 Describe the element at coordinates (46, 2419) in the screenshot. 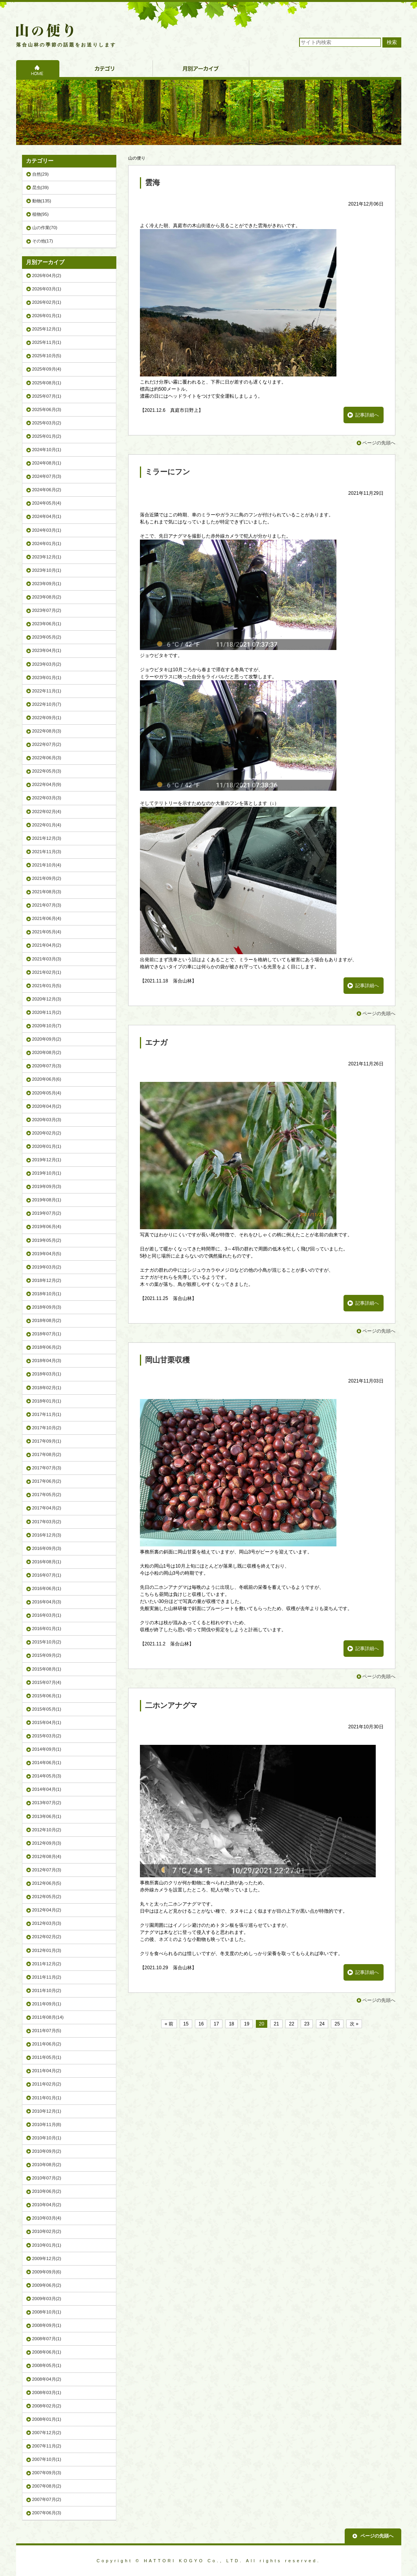

I see `2008年01月(1)` at that location.